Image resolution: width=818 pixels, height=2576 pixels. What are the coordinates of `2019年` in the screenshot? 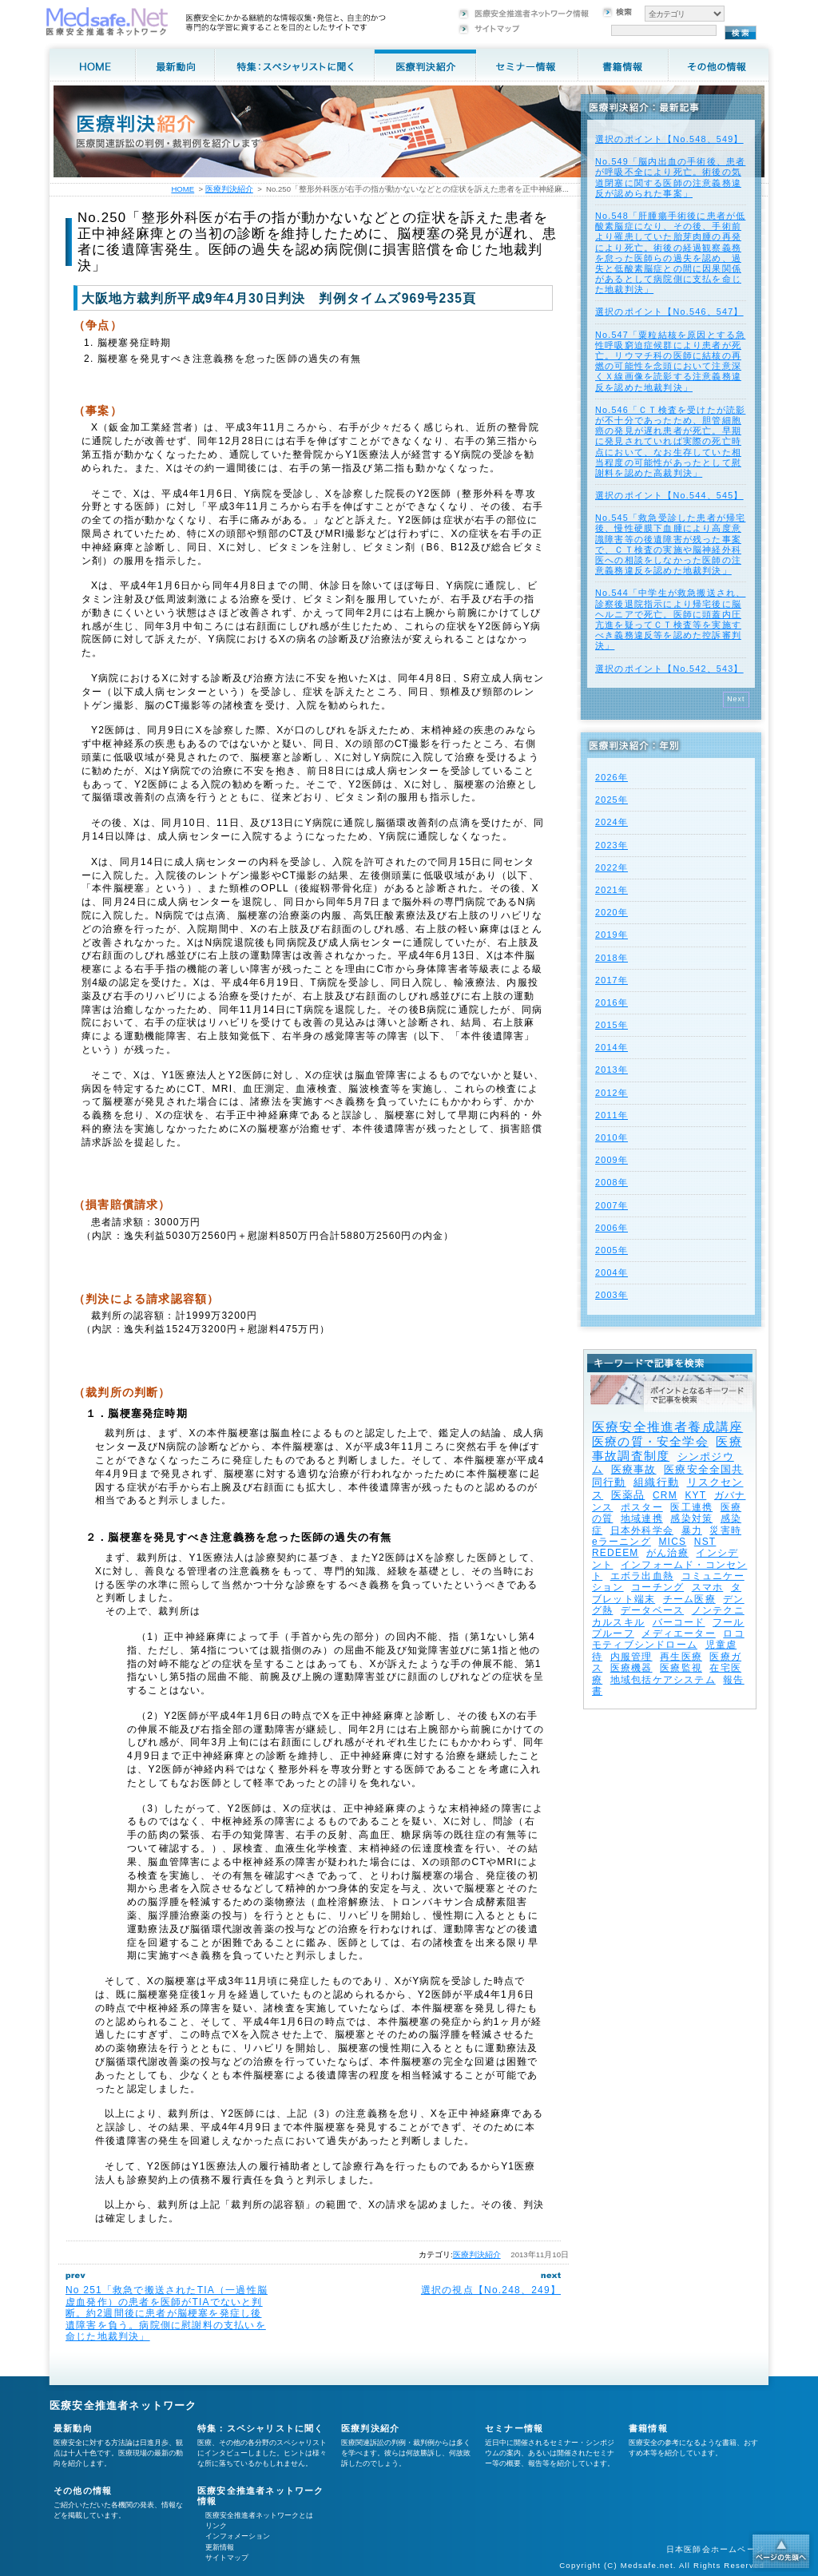 It's located at (611, 934).